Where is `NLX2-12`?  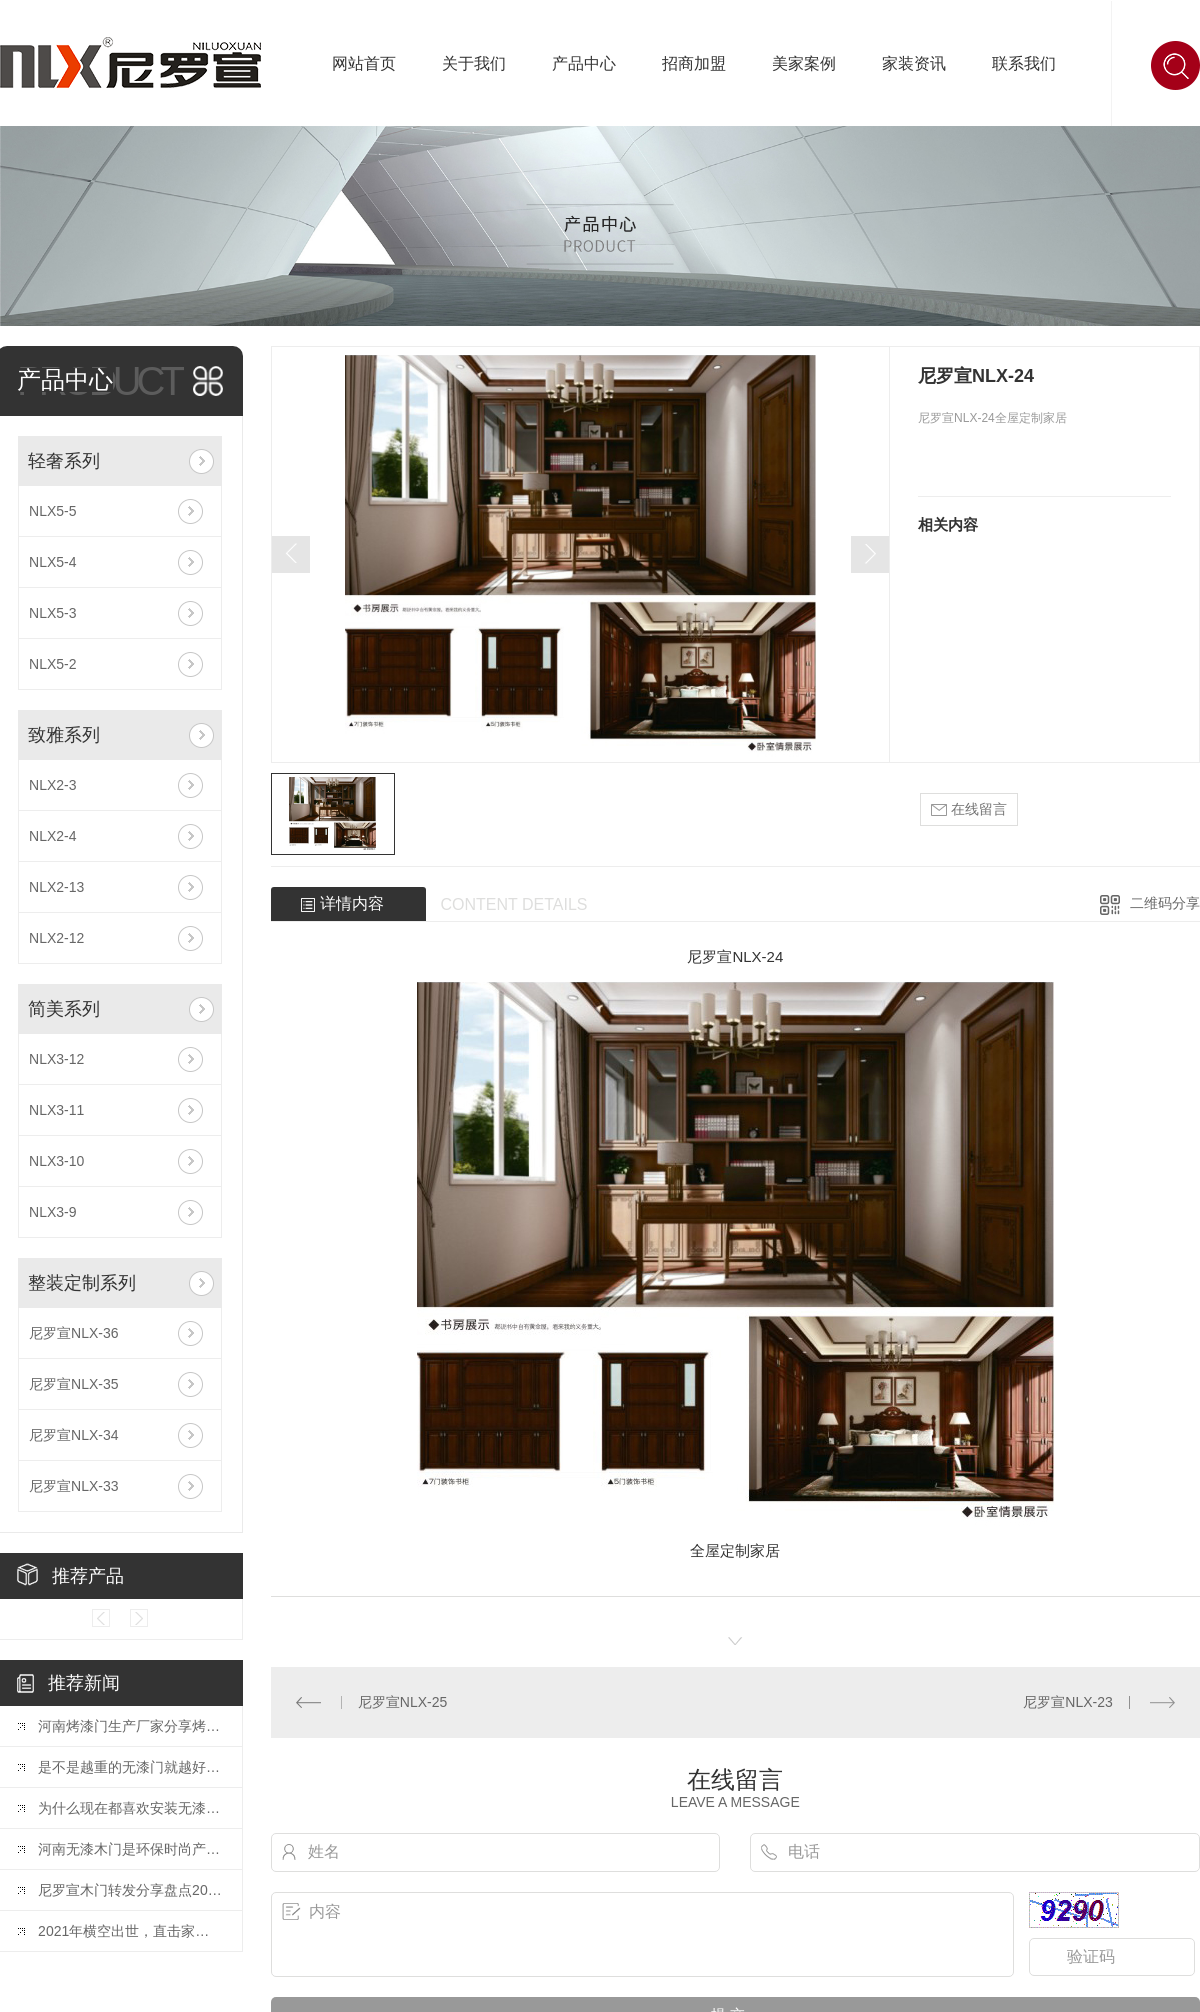 NLX2-12 is located at coordinates (56, 938).